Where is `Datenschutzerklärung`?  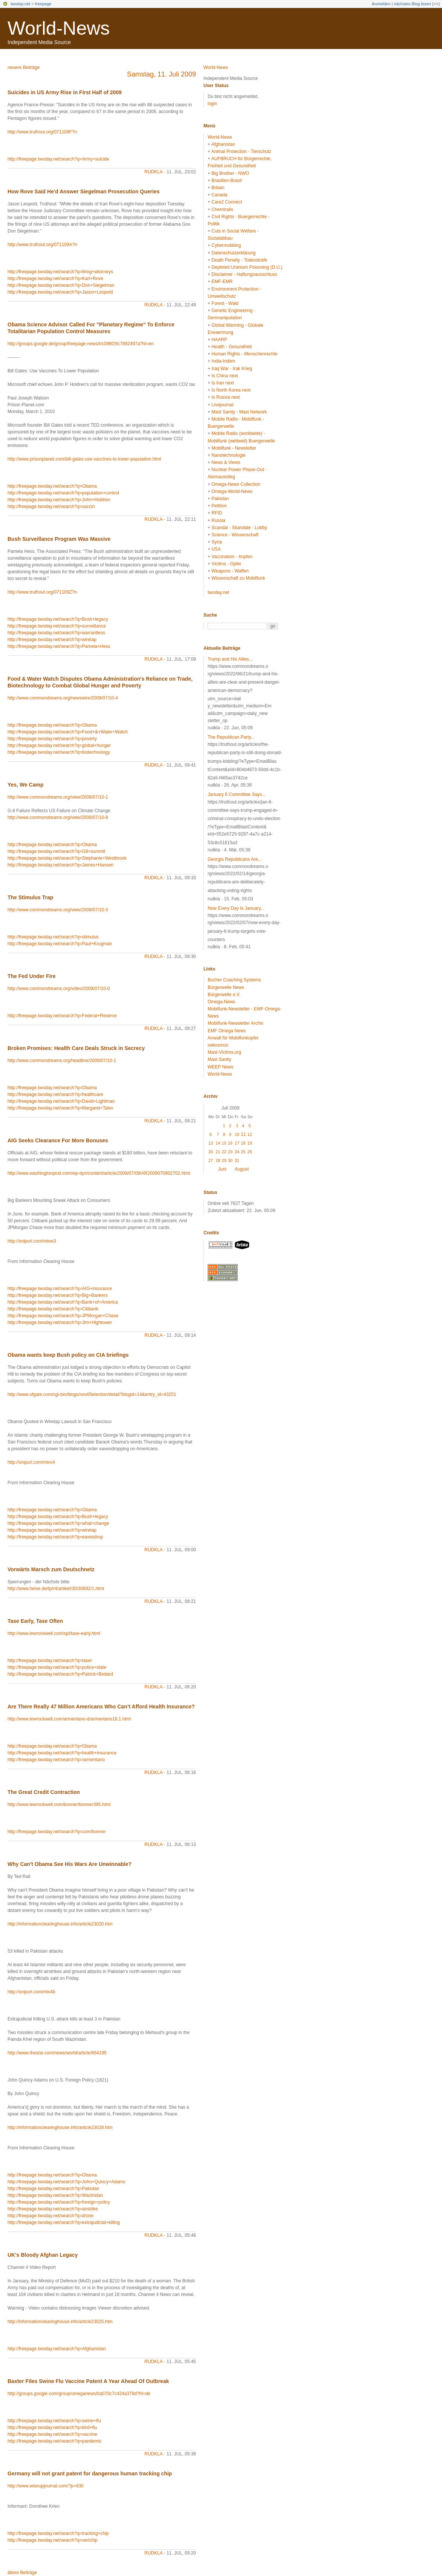
Datenschutzerklärung is located at coordinates (233, 253).